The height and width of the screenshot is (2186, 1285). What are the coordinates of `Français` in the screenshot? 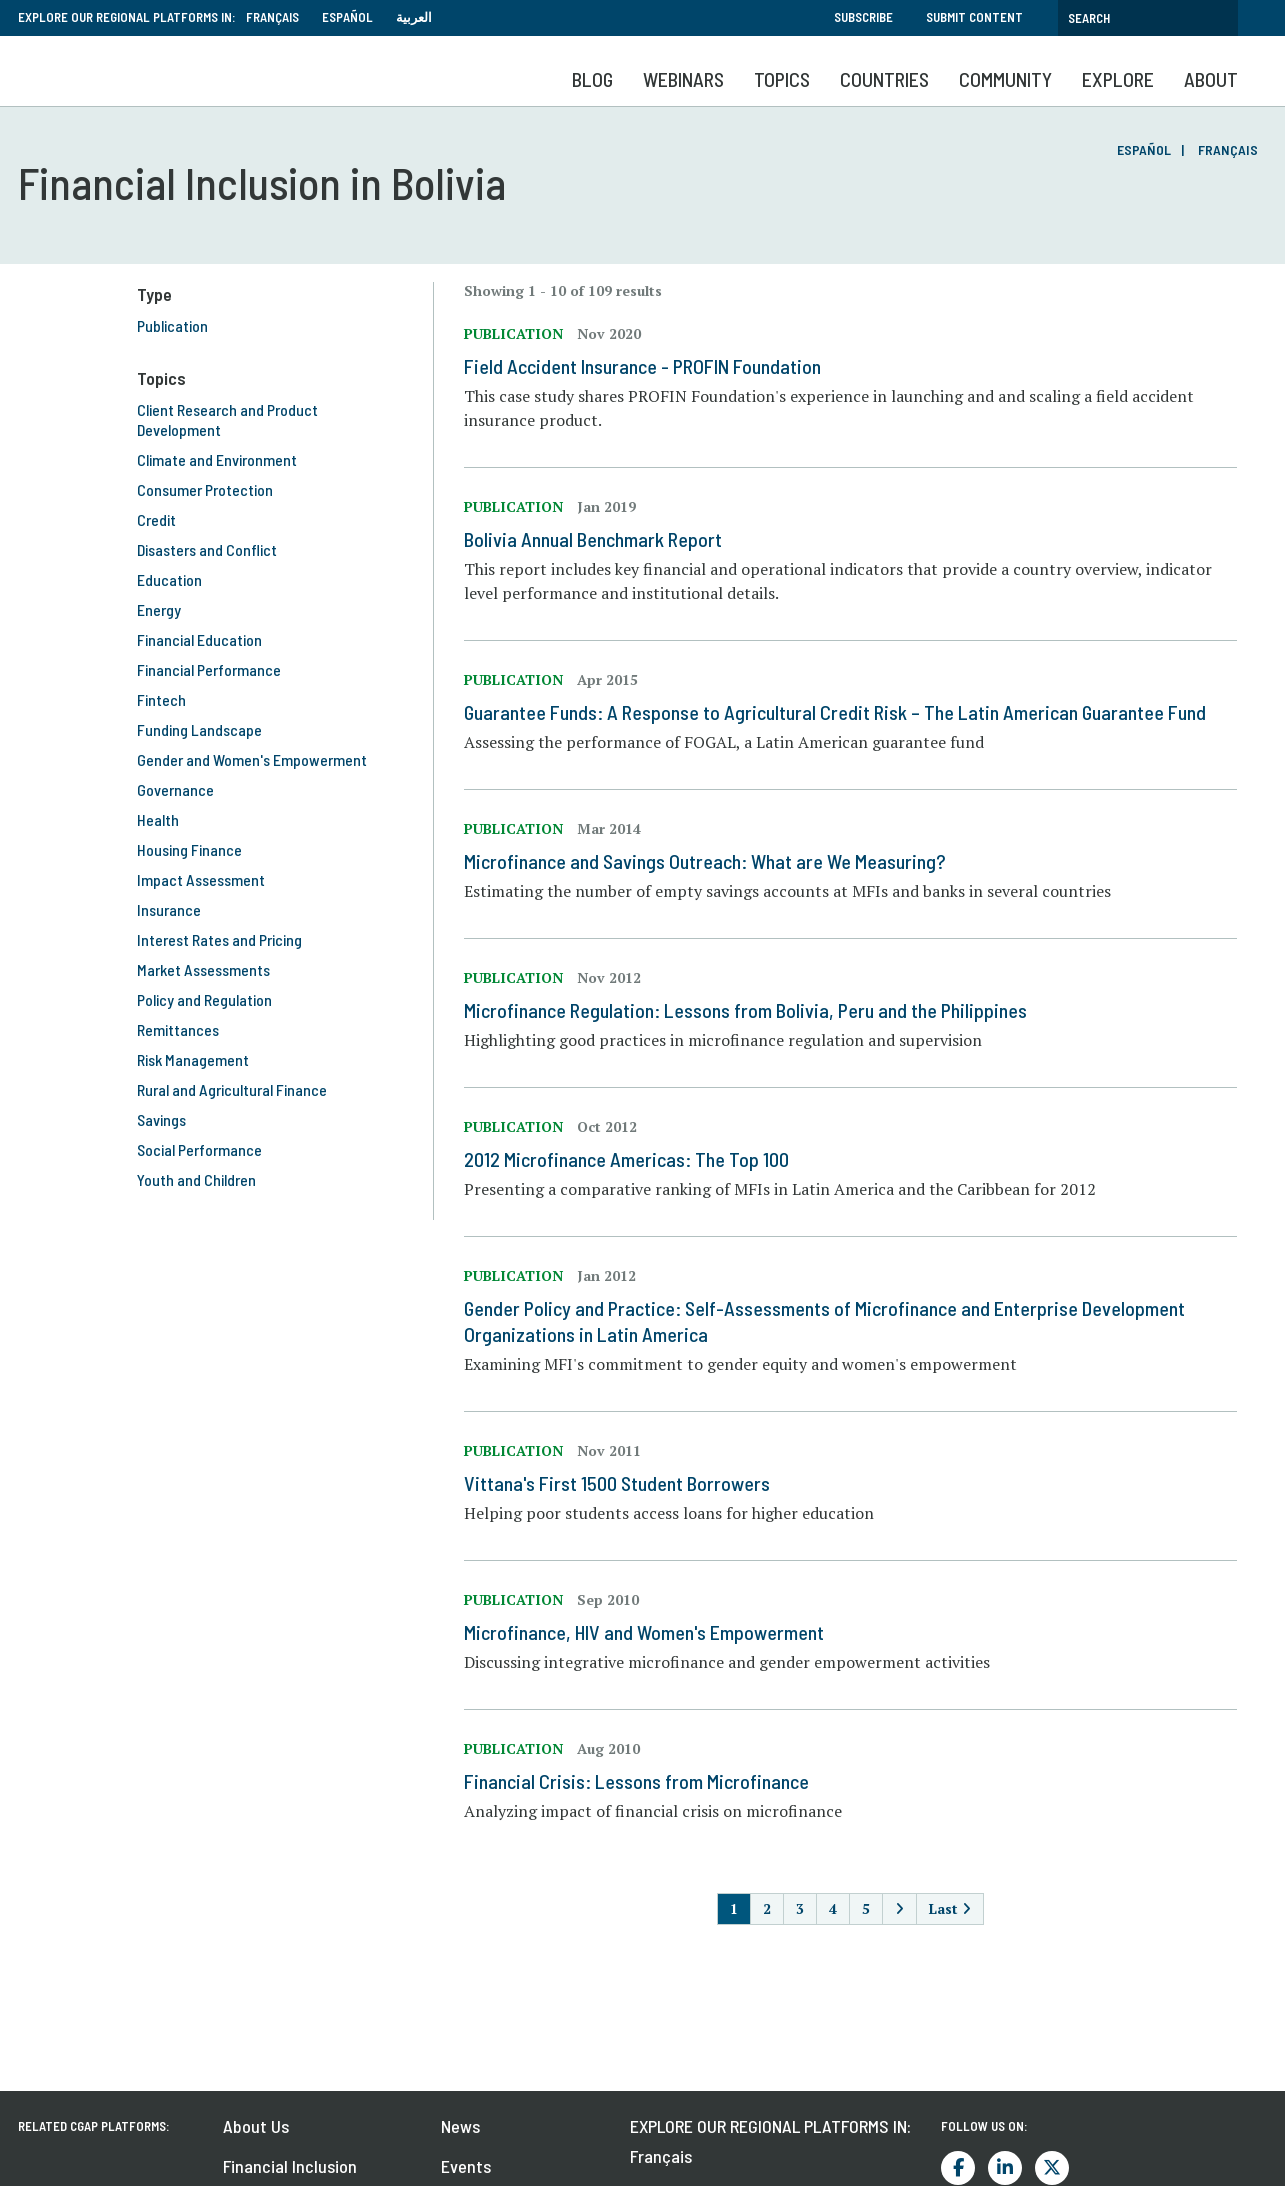 It's located at (272, 17).